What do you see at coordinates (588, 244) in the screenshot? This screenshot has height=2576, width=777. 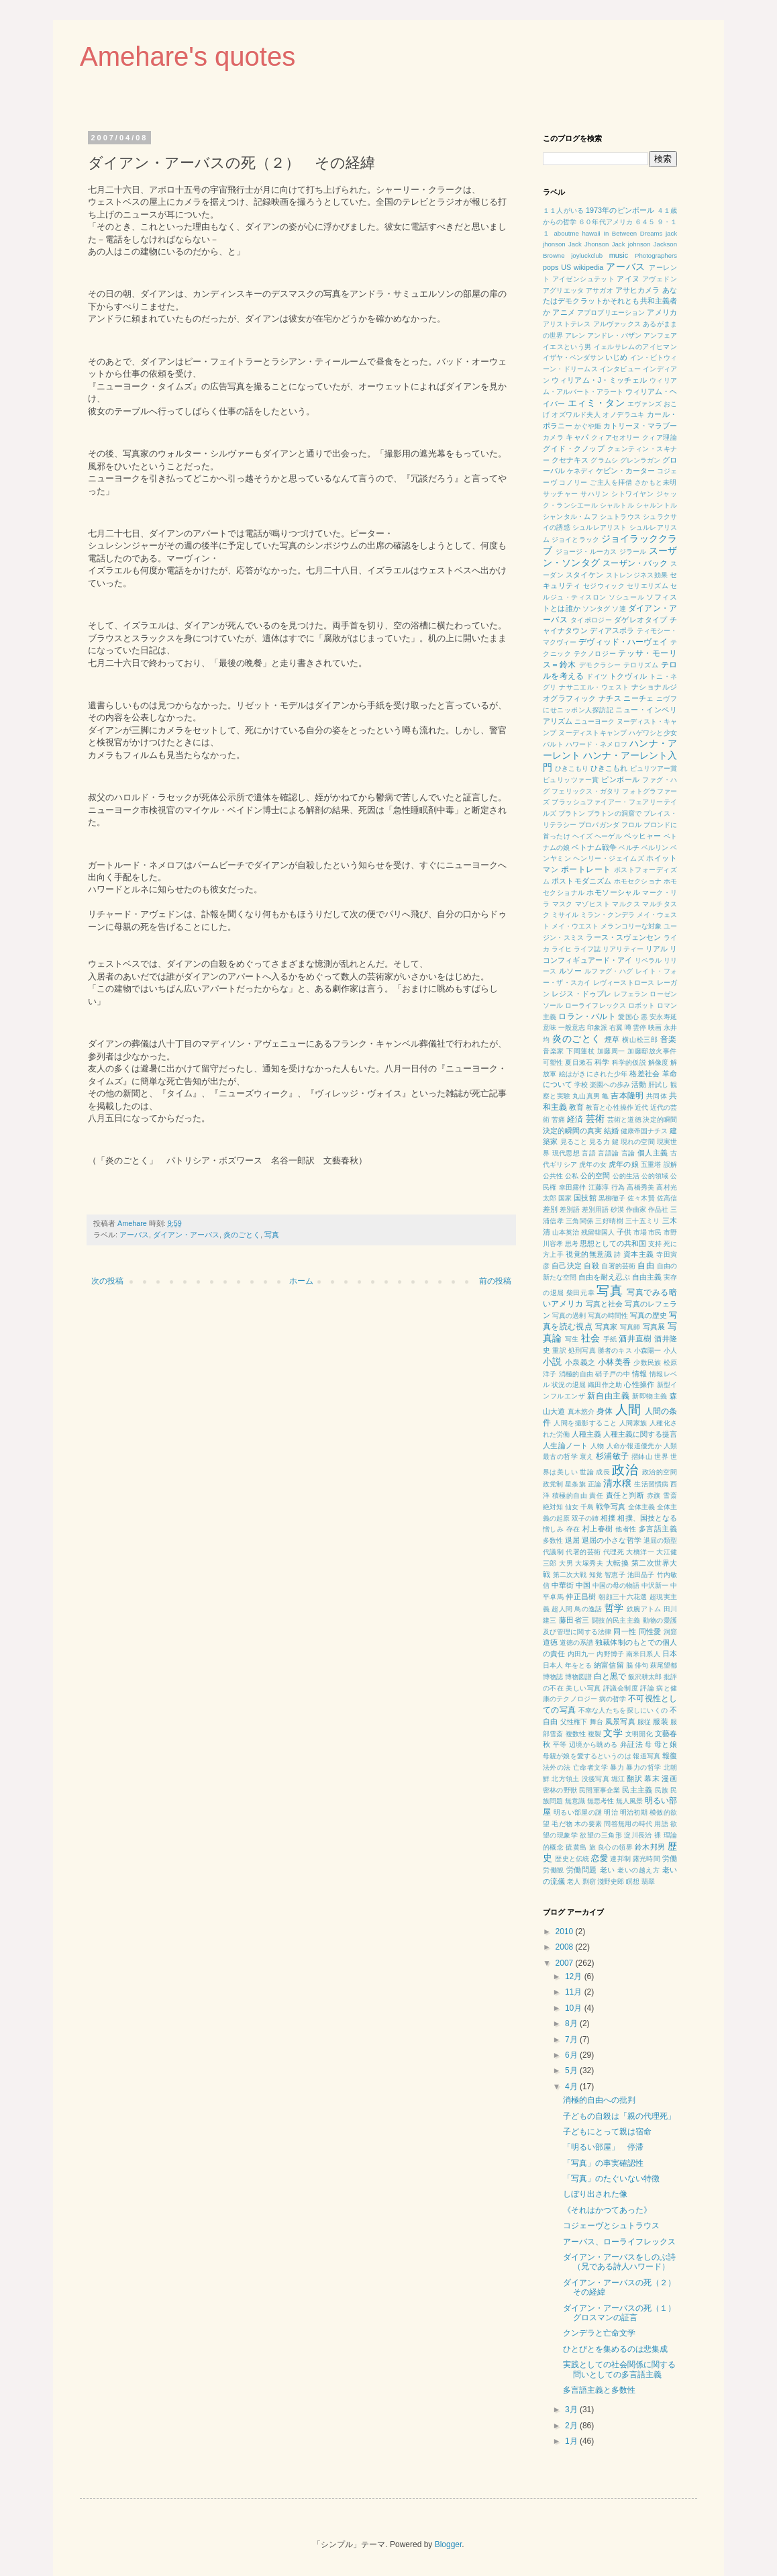 I see `Jack Jhonson` at bounding box center [588, 244].